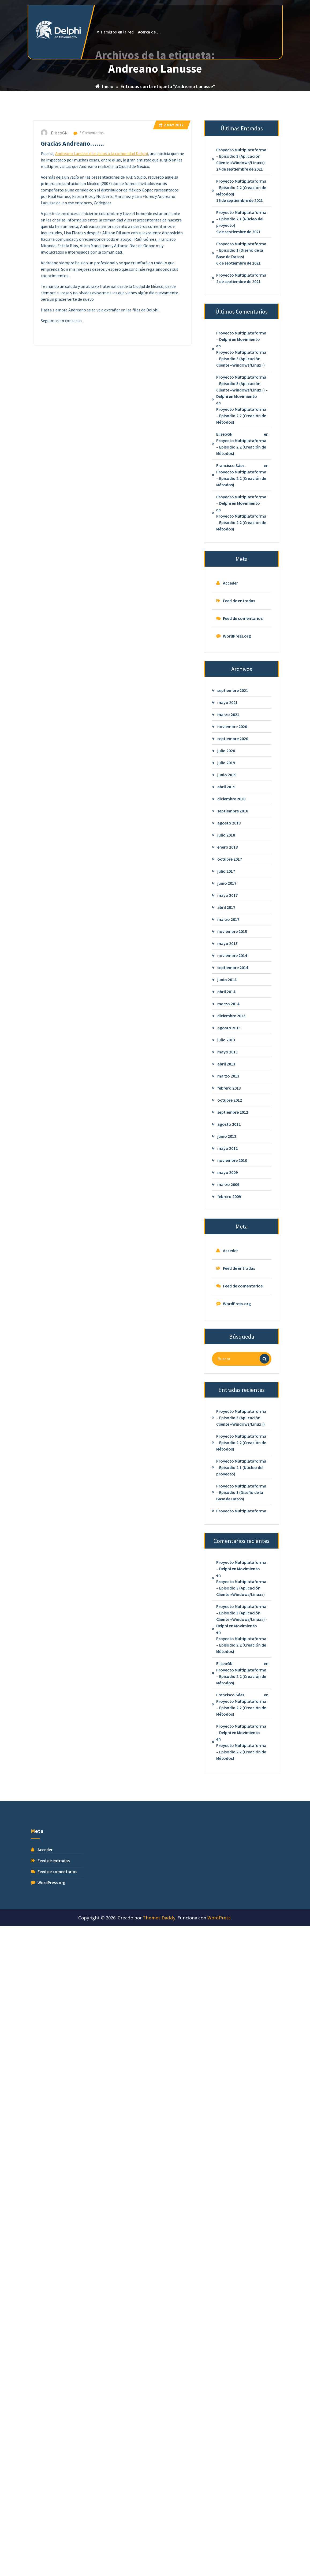 This screenshot has width=310, height=2576. I want to click on Feed de comentarios, so click(243, 757).